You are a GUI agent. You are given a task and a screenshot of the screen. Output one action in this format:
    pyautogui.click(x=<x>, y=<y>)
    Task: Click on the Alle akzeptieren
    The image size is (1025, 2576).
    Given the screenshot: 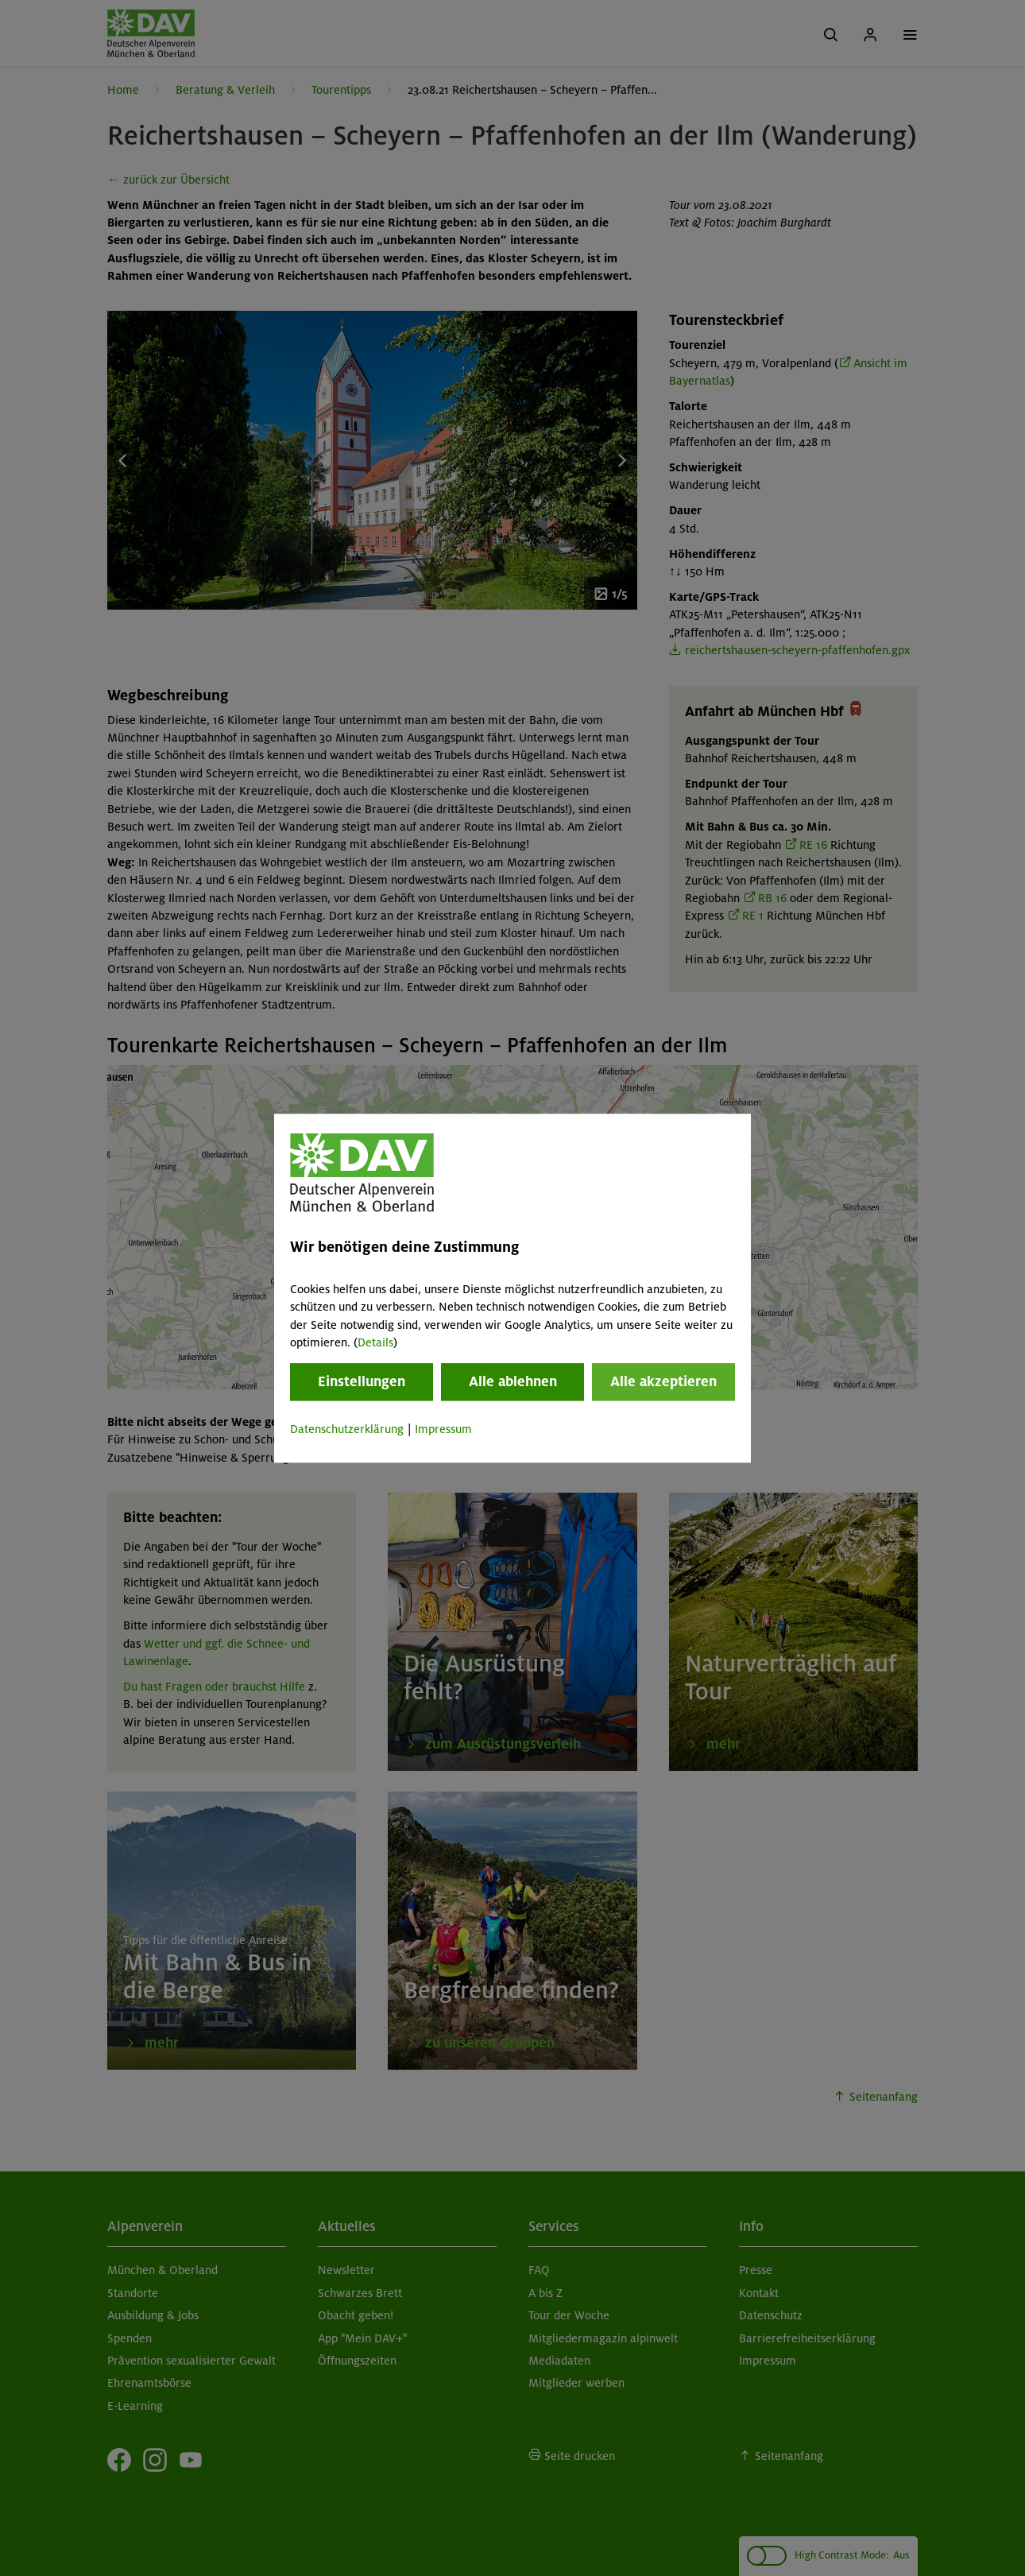 What is the action you would take?
    pyautogui.click(x=663, y=1382)
    